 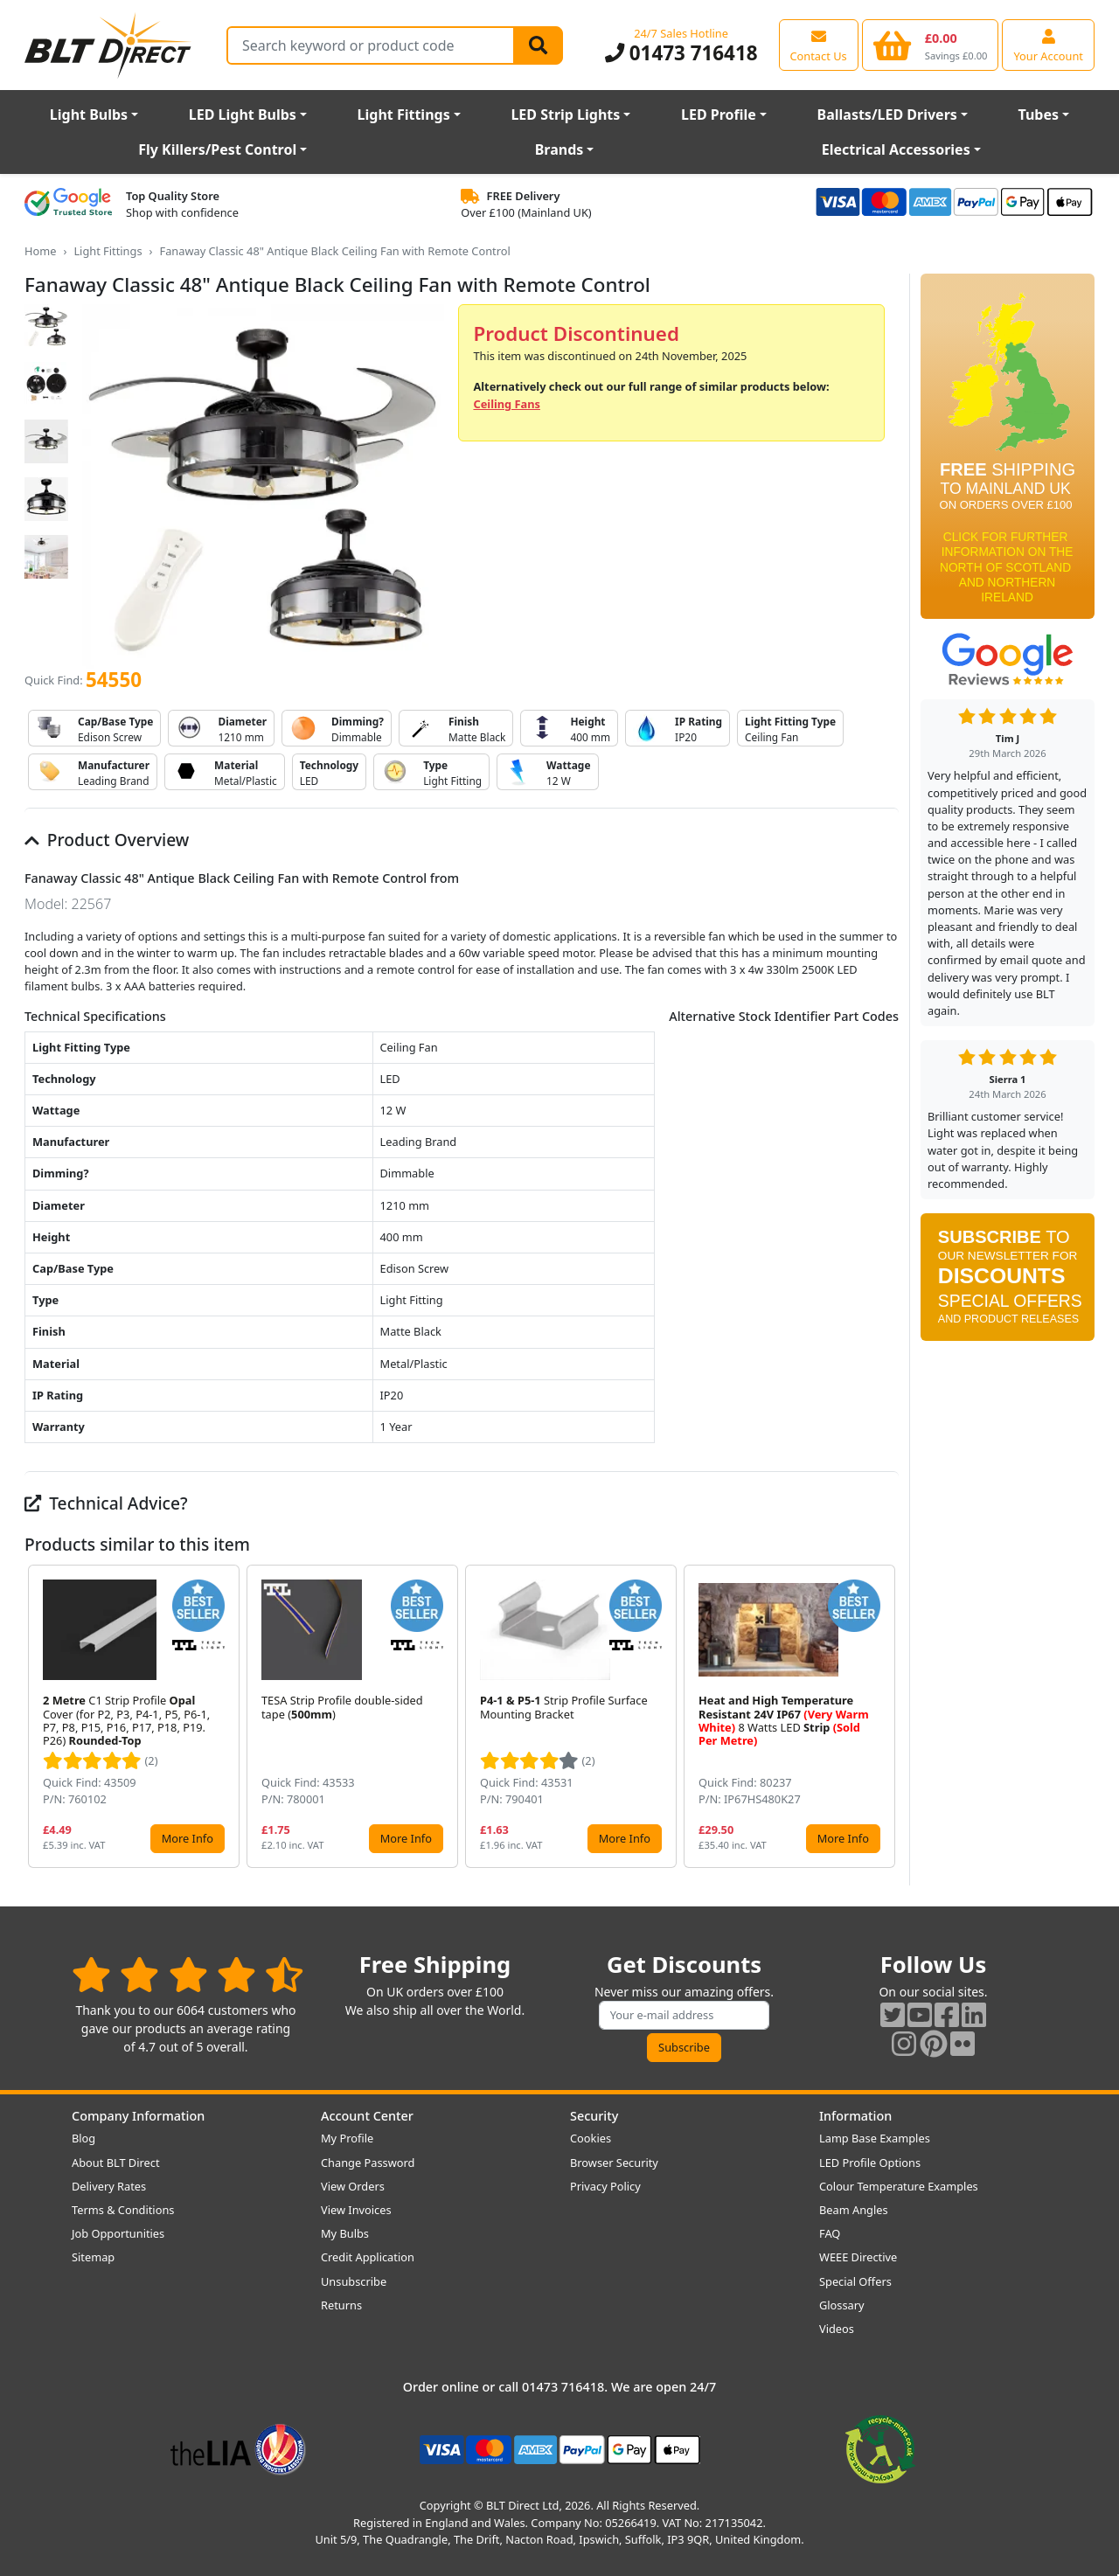 I want to click on Privacy Policy, so click(x=605, y=2186).